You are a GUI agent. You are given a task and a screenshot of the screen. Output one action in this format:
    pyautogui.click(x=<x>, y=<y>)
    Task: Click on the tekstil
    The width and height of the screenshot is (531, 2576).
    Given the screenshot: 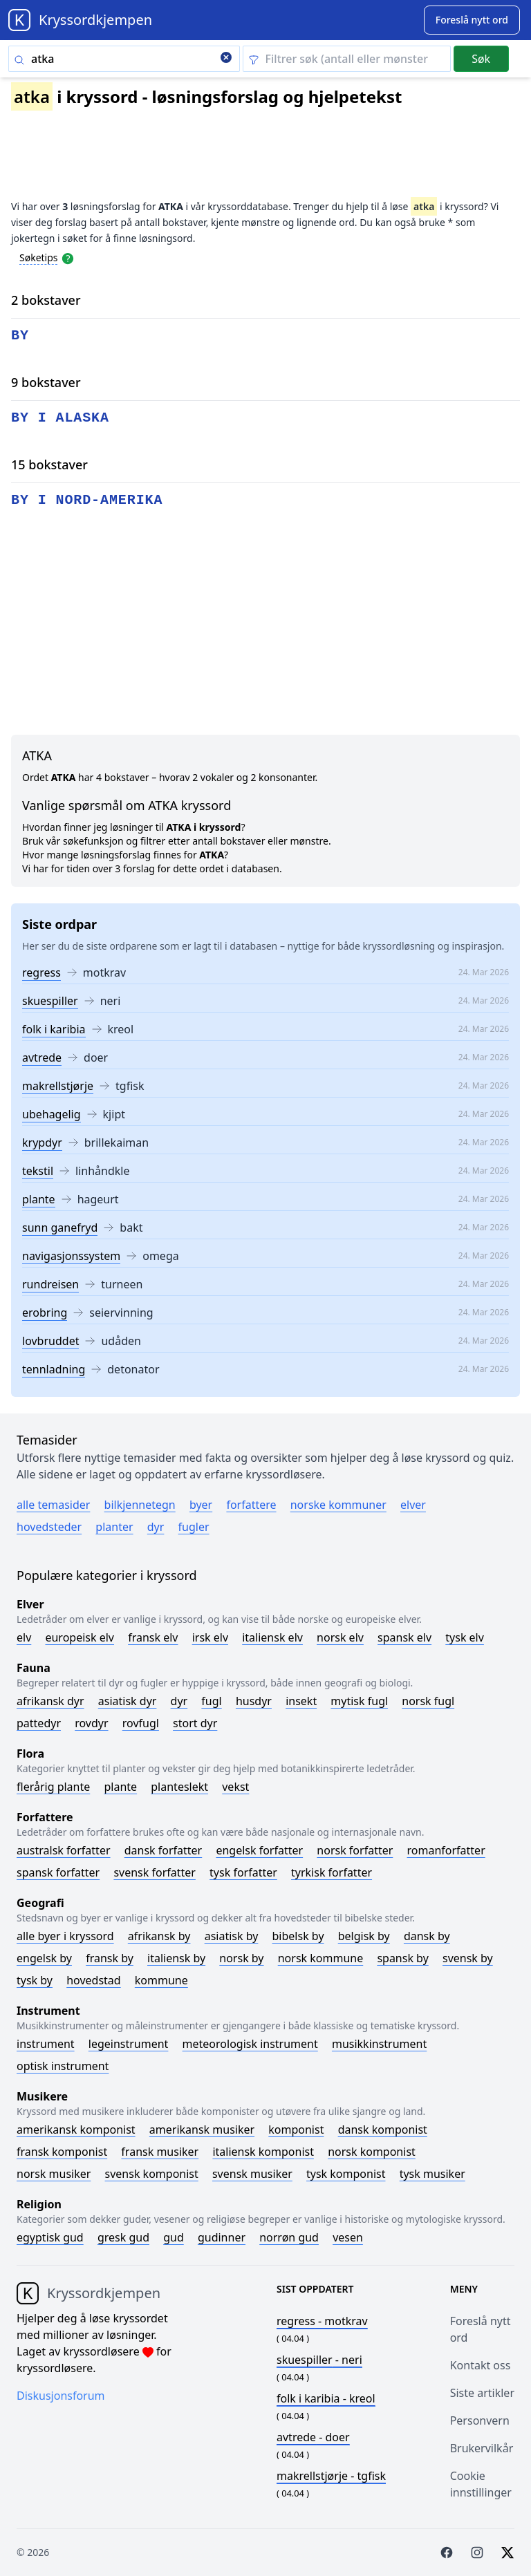 What is the action you would take?
    pyautogui.click(x=37, y=1170)
    